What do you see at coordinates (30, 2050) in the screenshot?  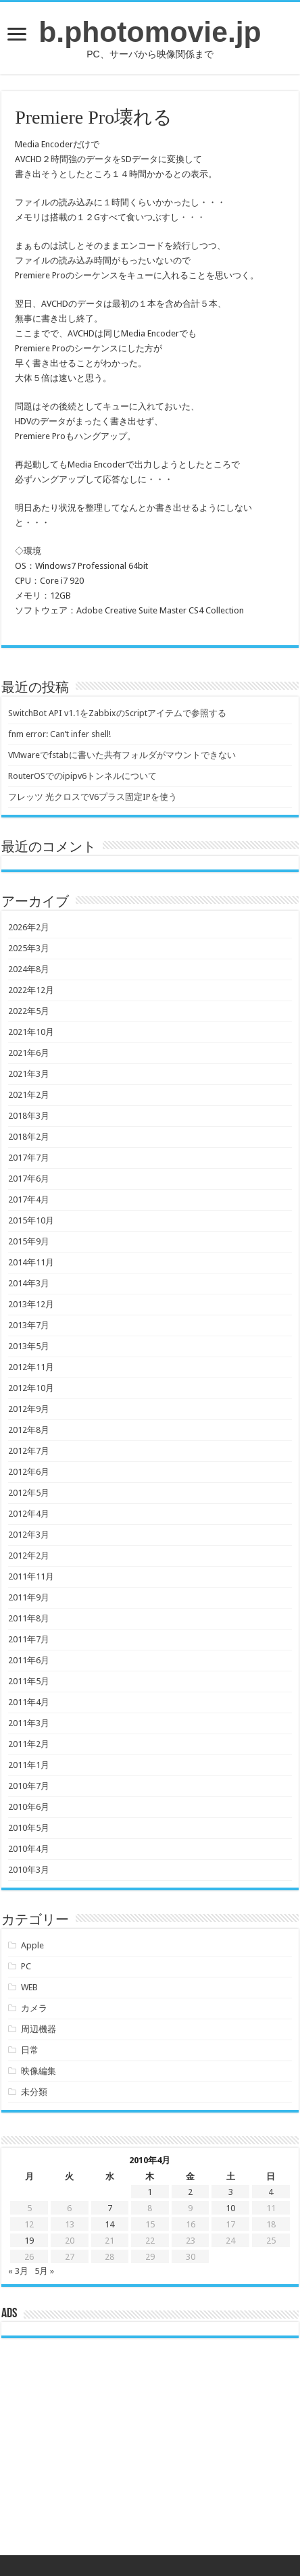 I see `日常` at bounding box center [30, 2050].